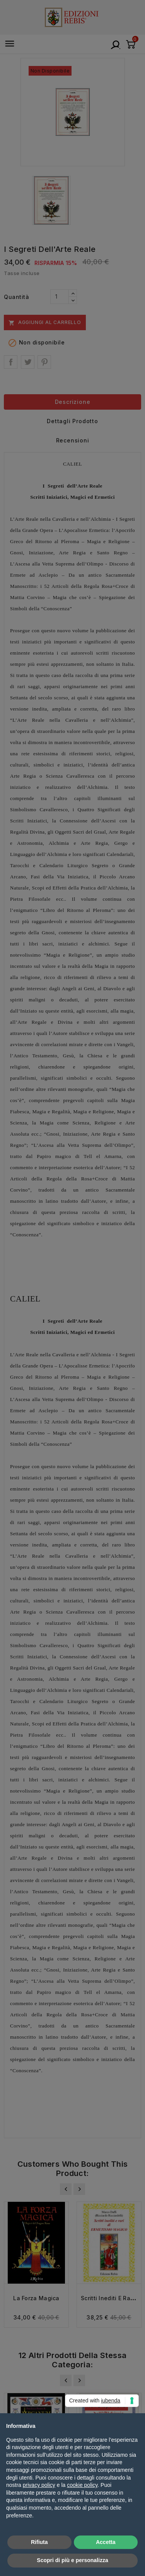 Image resolution: width=145 pixels, height=2576 pixels. What do you see at coordinates (82, 2485) in the screenshot?
I see `cookie policy` at bounding box center [82, 2485].